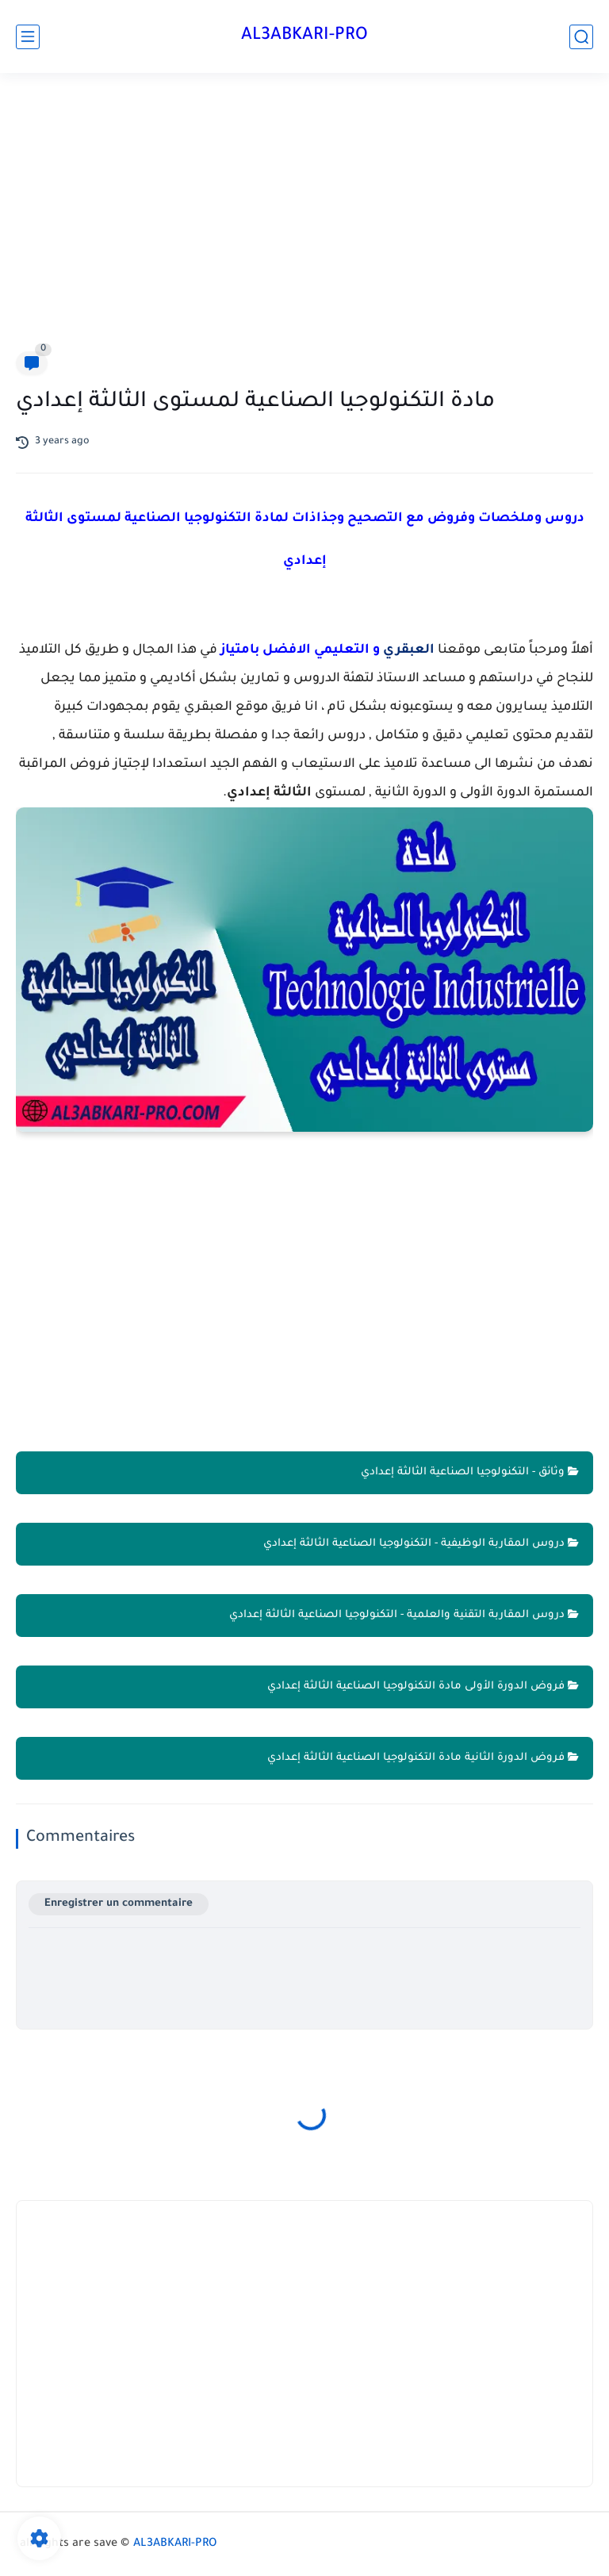 Image resolution: width=609 pixels, height=2576 pixels. What do you see at coordinates (28, 37) in the screenshot?
I see `[main menu]` at bounding box center [28, 37].